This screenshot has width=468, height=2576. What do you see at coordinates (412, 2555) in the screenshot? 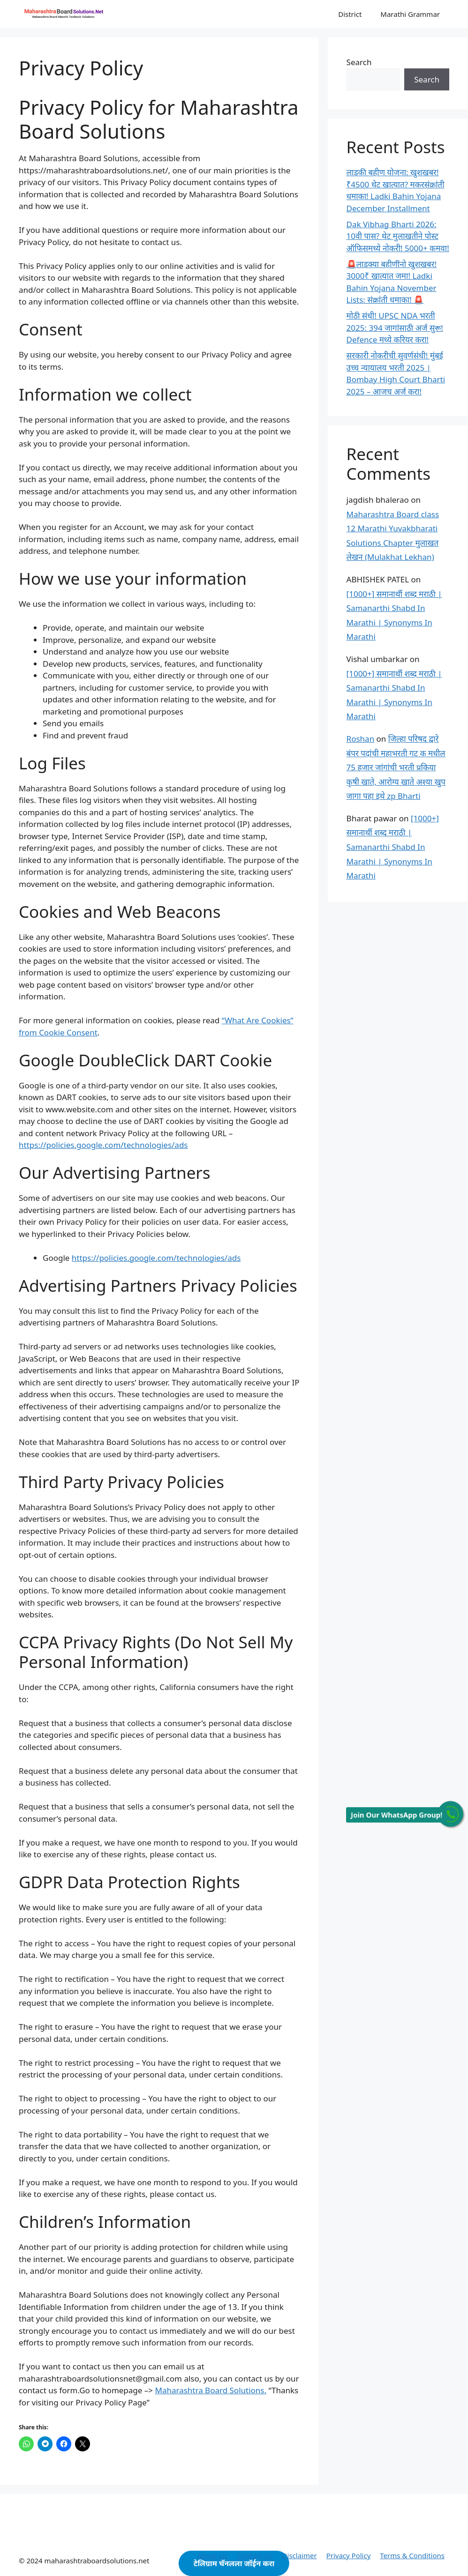
I see `Terms & Conditions` at bounding box center [412, 2555].